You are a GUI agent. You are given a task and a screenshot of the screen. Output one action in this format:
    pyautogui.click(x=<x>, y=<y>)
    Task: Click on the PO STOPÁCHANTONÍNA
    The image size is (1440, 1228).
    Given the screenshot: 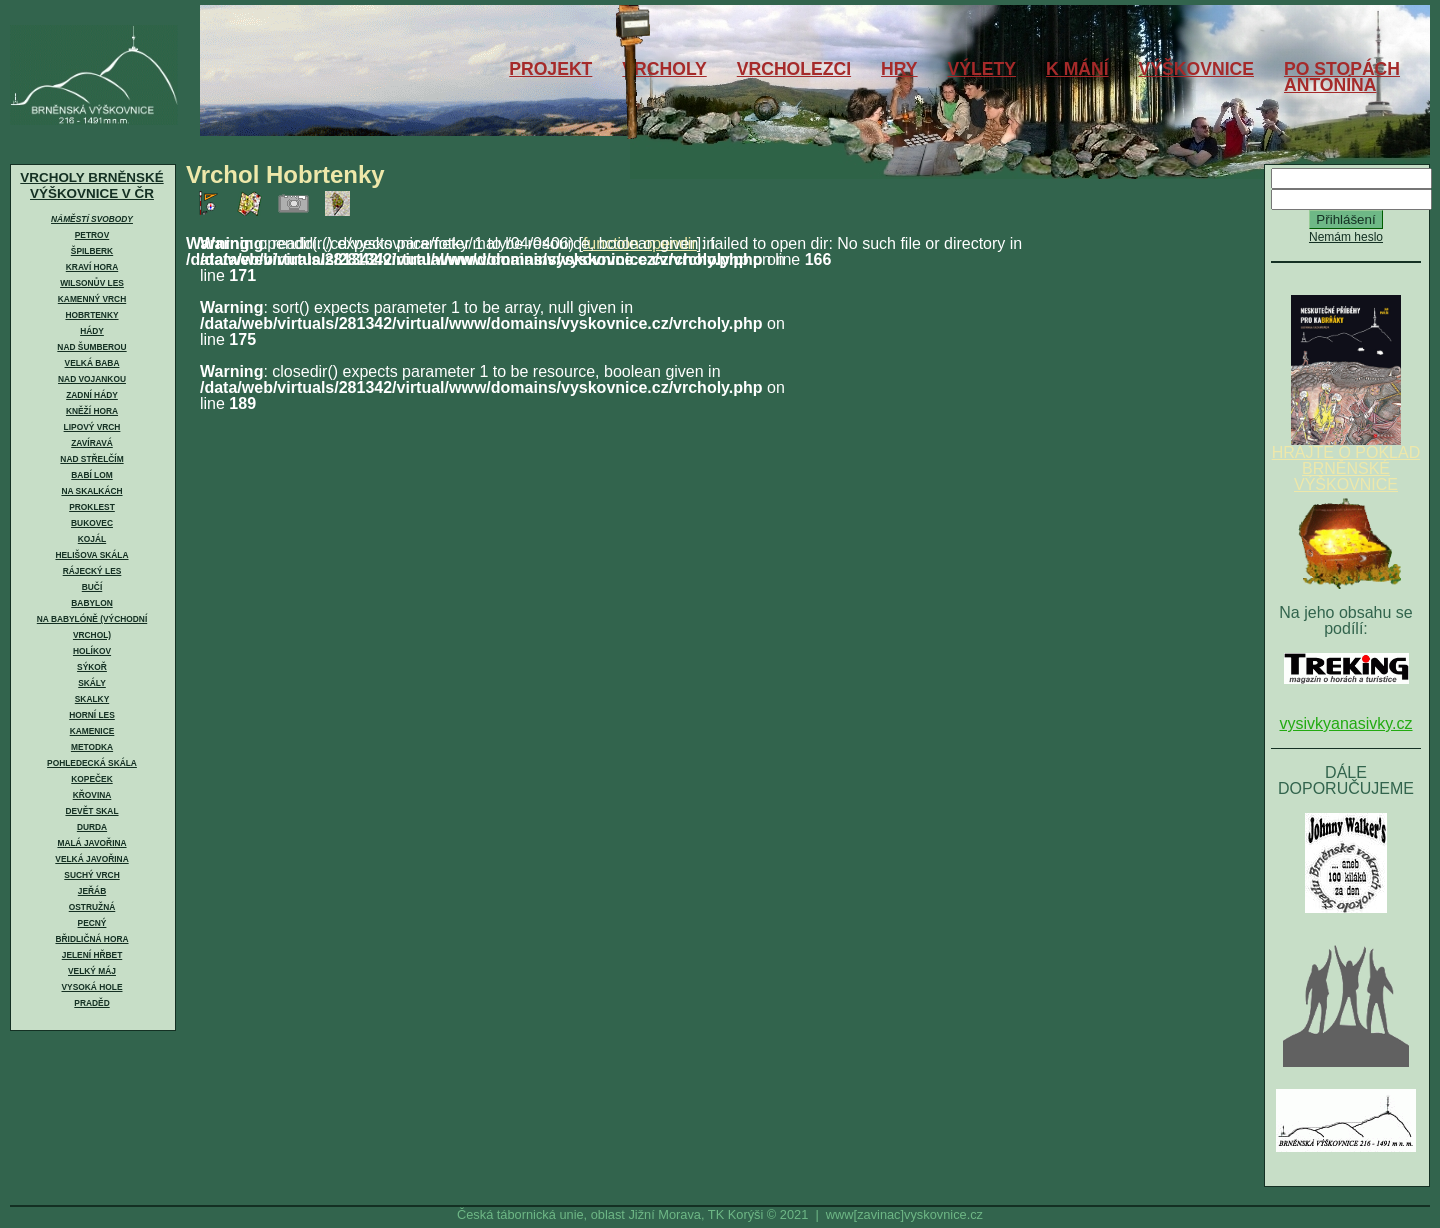 What is the action you would take?
    pyautogui.click(x=1342, y=77)
    